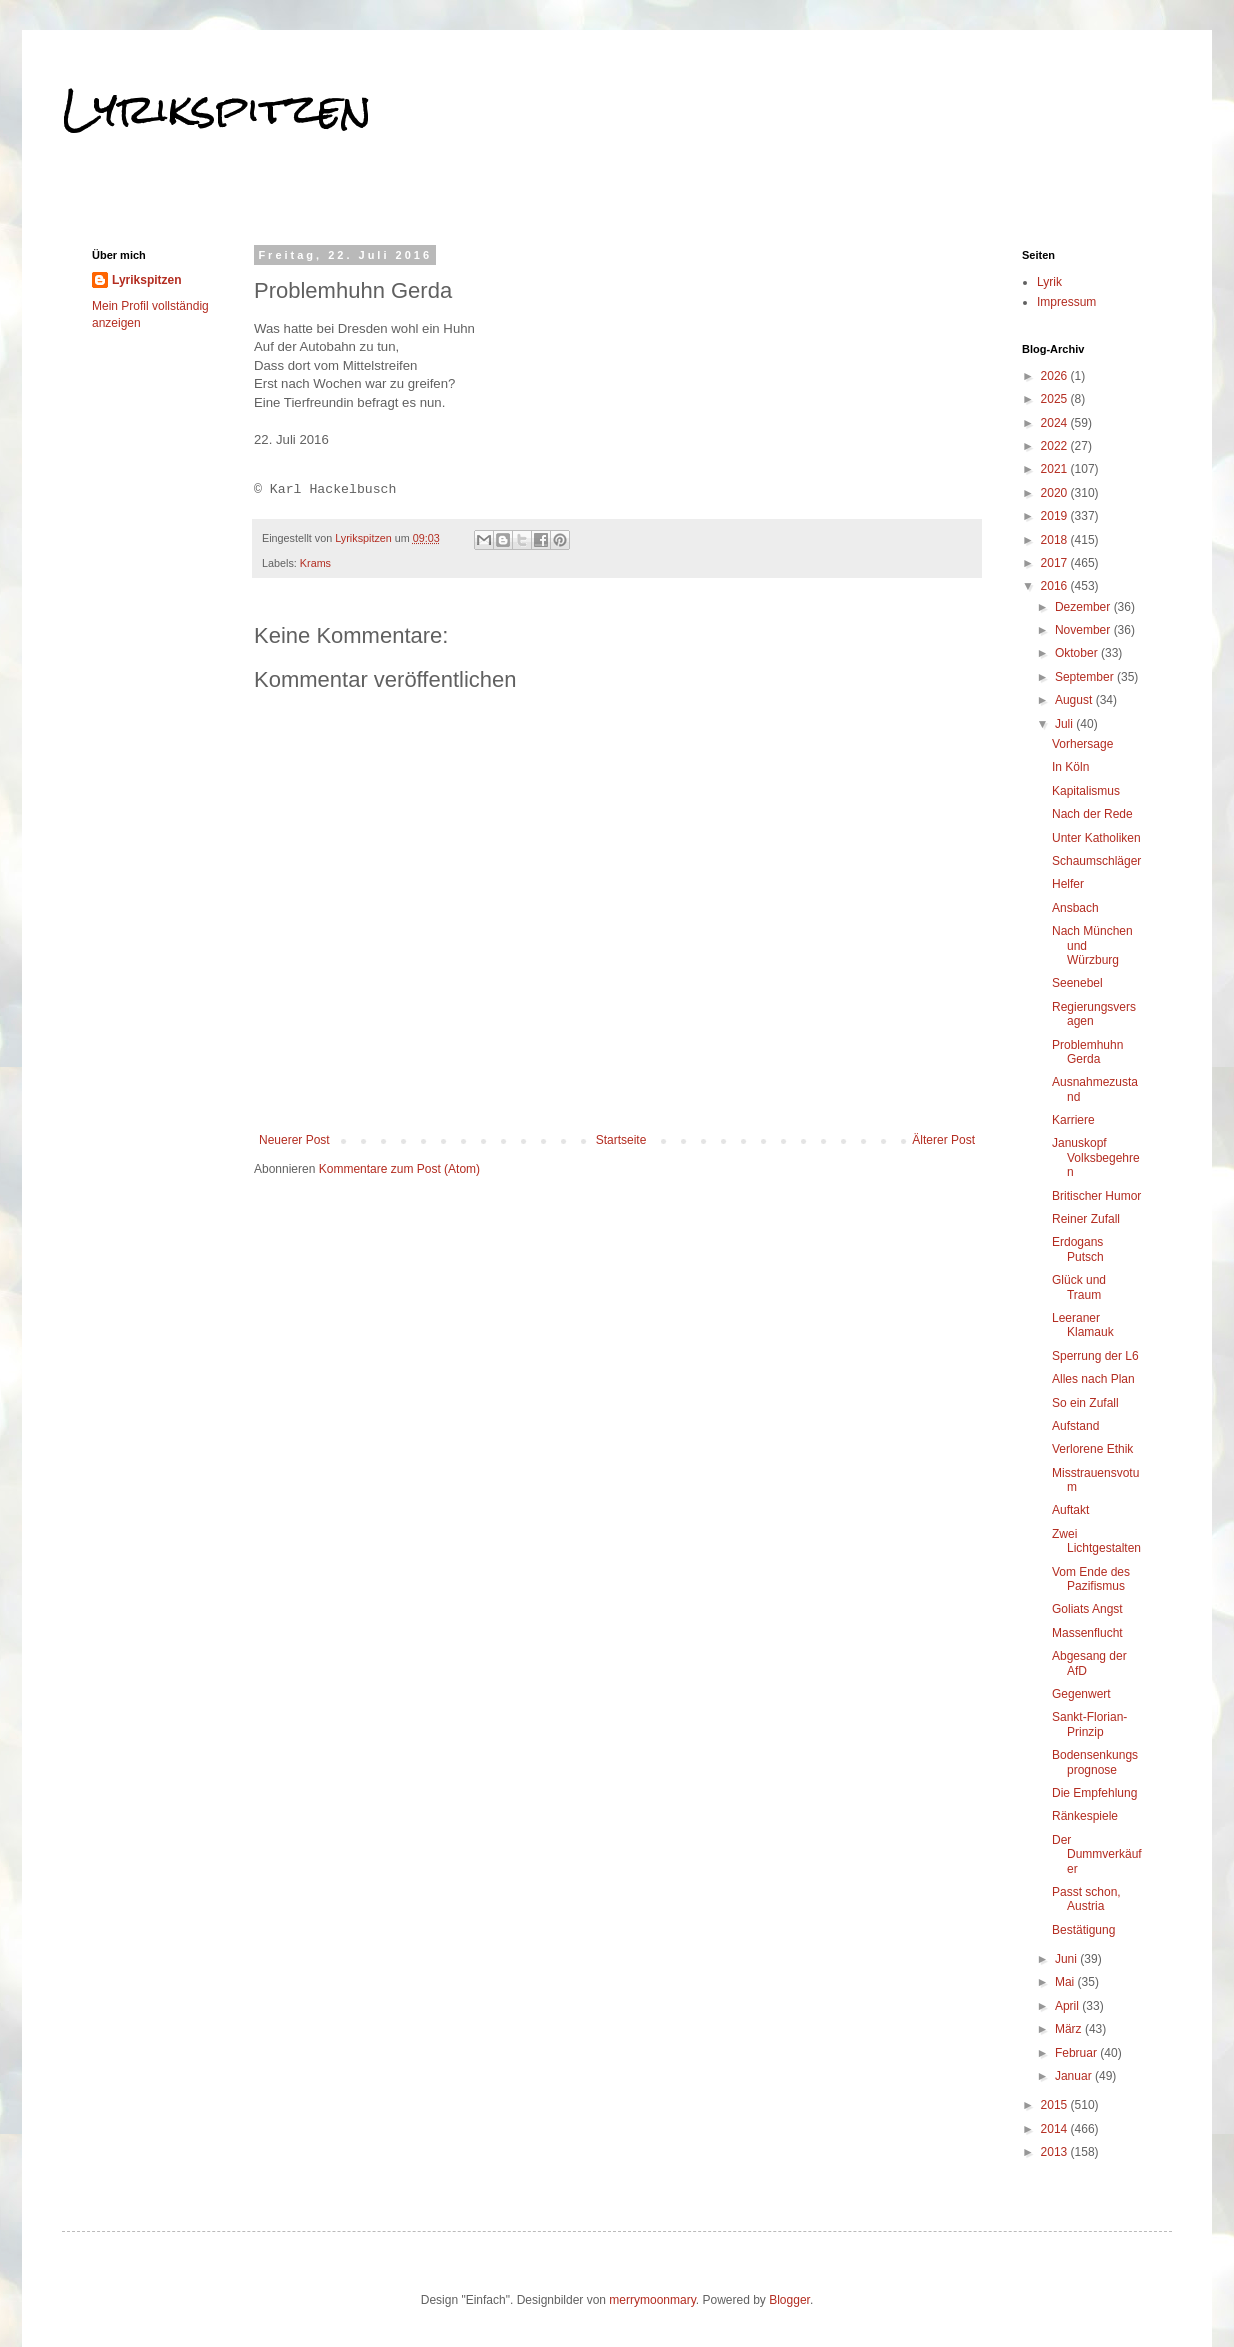 This screenshot has width=1234, height=2347. I want to click on Neuerer Post, so click(294, 1140).